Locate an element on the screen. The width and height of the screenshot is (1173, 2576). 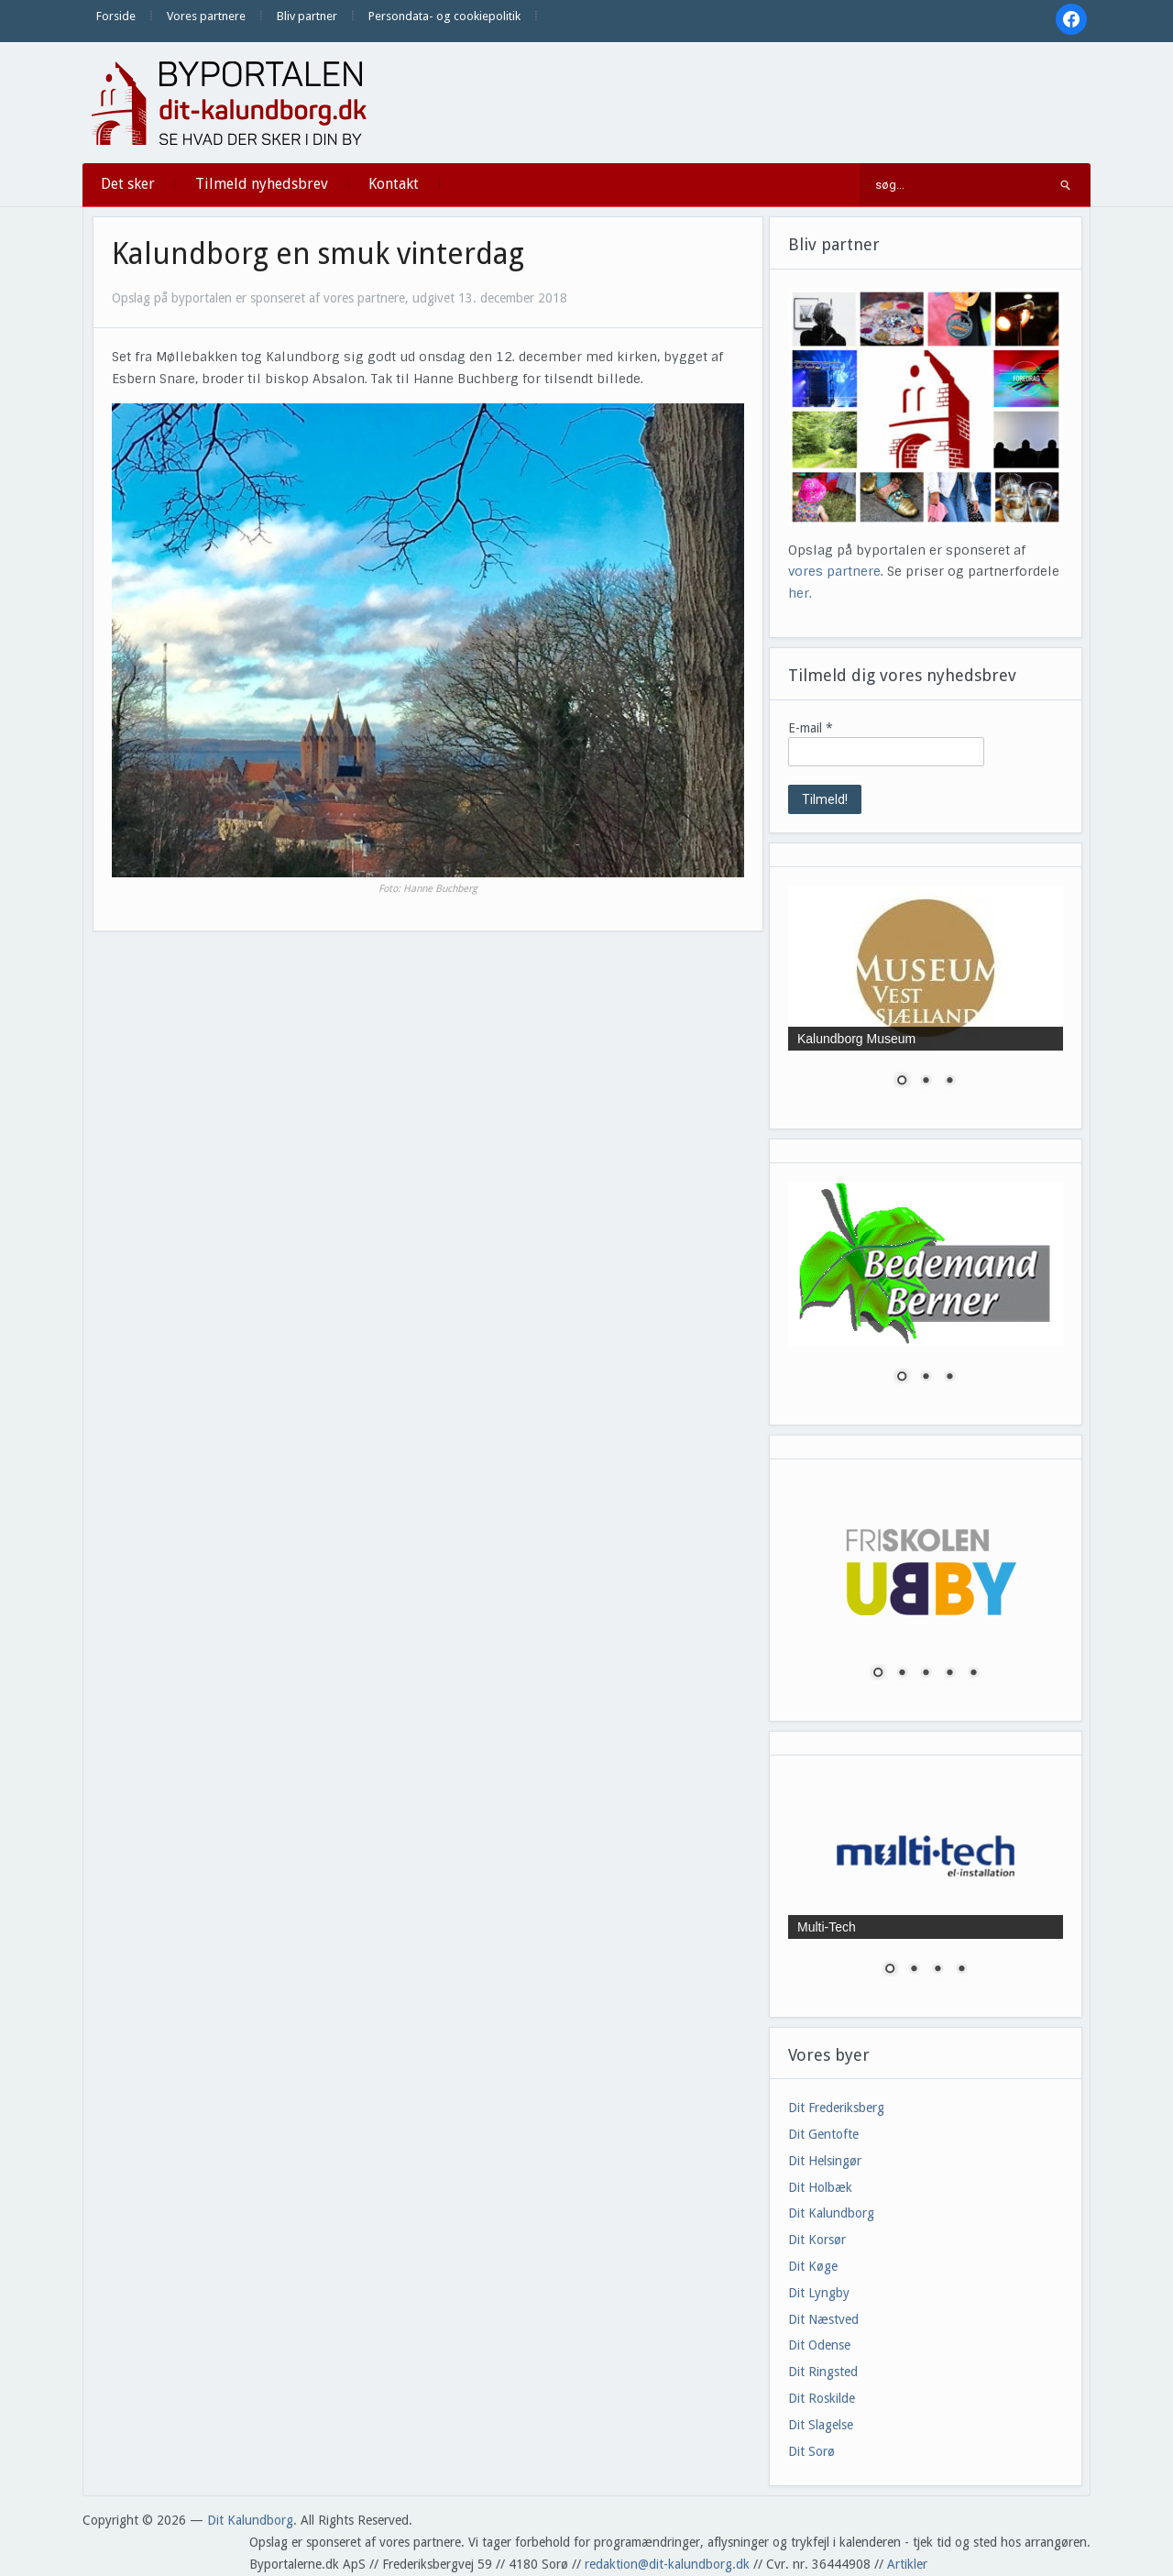
E-mail is located at coordinates (810, 728).